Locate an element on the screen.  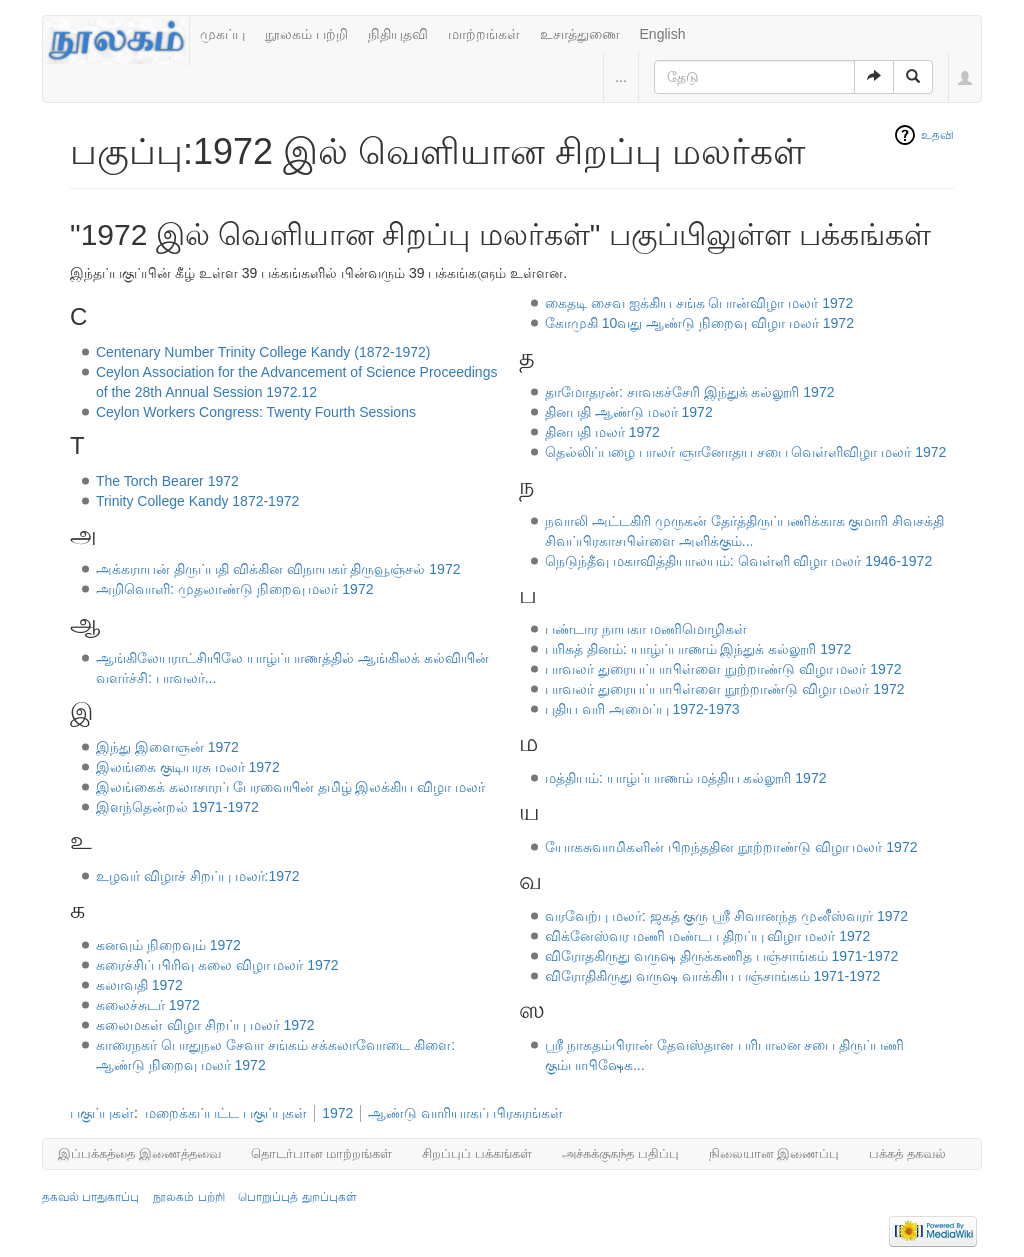
நெடுந்தீவு மகாவித்தியாலயம்: வெள்ளி விழா மலர் 1946-1972 is located at coordinates (738, 561).